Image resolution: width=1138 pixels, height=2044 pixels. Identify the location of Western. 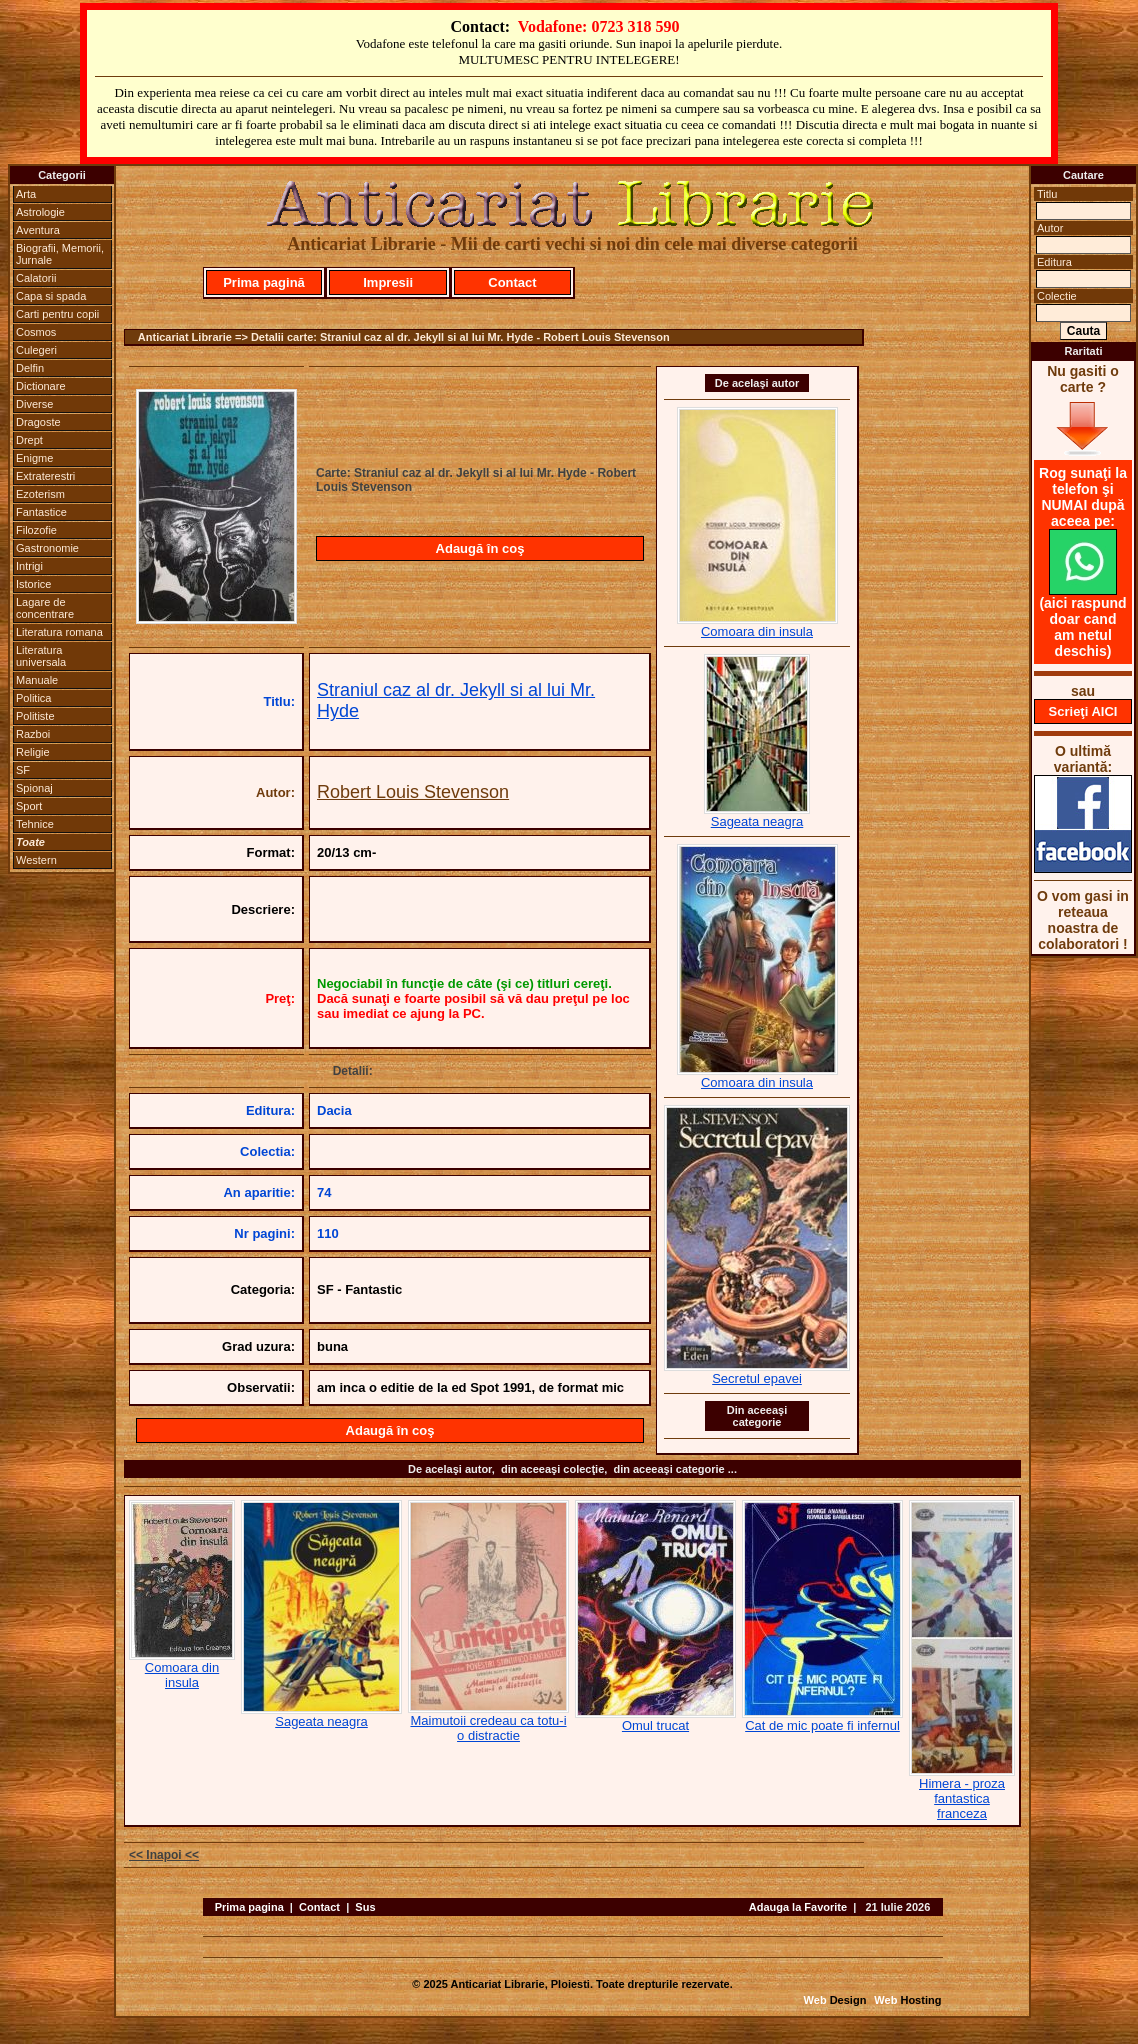
(36, 860).